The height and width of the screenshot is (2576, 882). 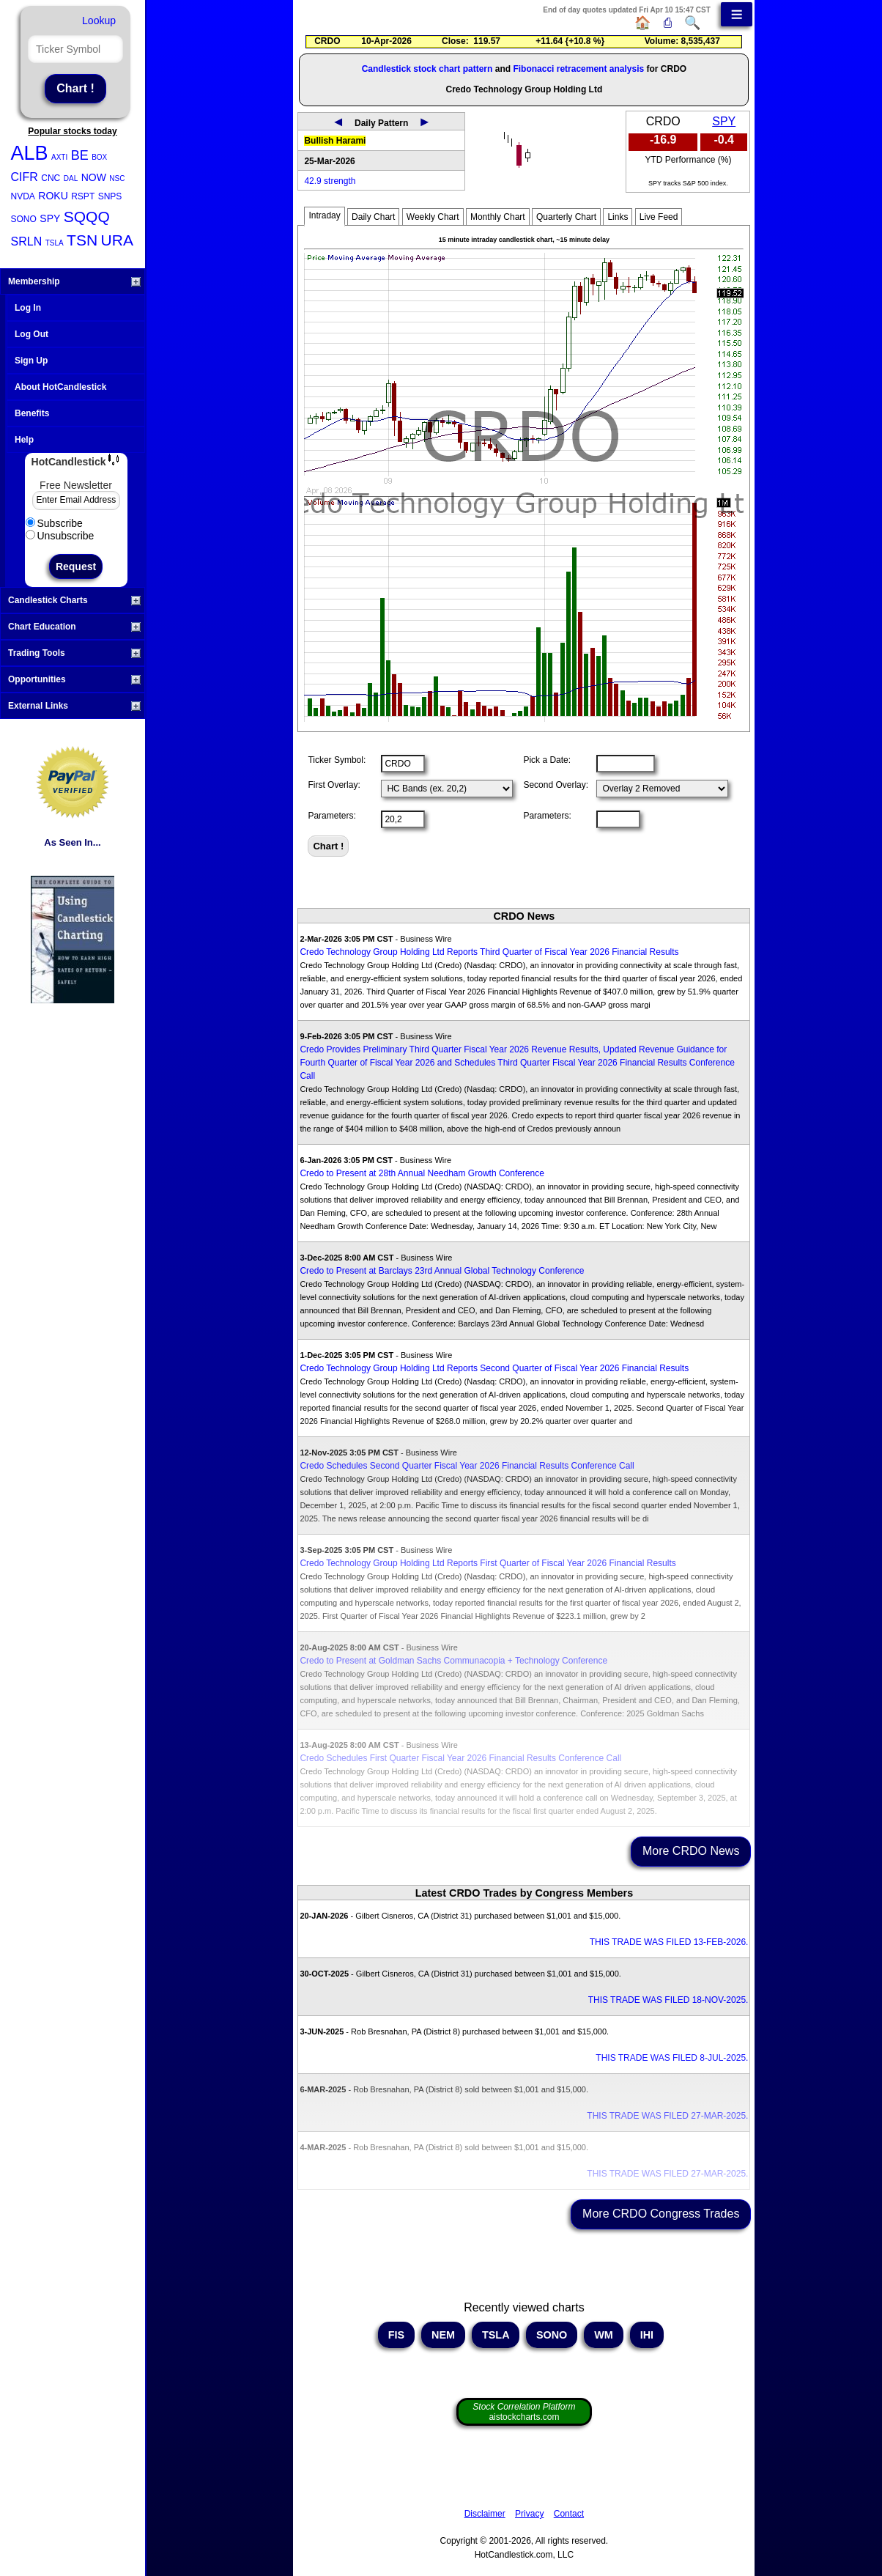 I want to click on Candlestick Charts, so click(x=74, y=600).